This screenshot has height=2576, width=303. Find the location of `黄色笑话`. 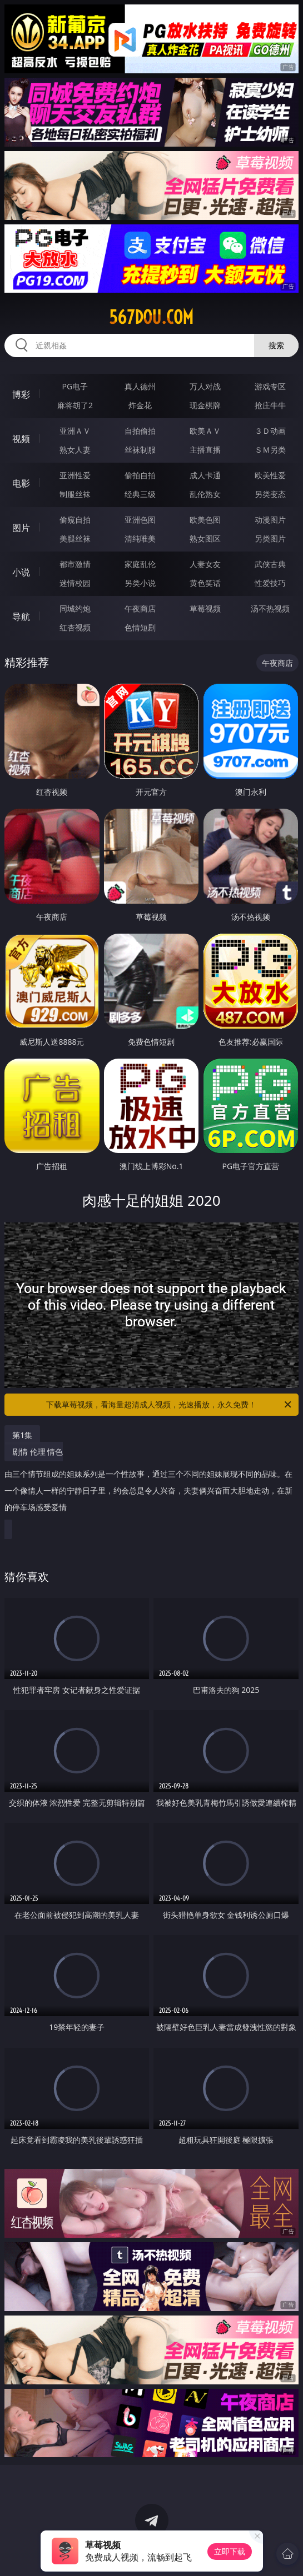

黄色笑话 is located at coordinates (205, 583).